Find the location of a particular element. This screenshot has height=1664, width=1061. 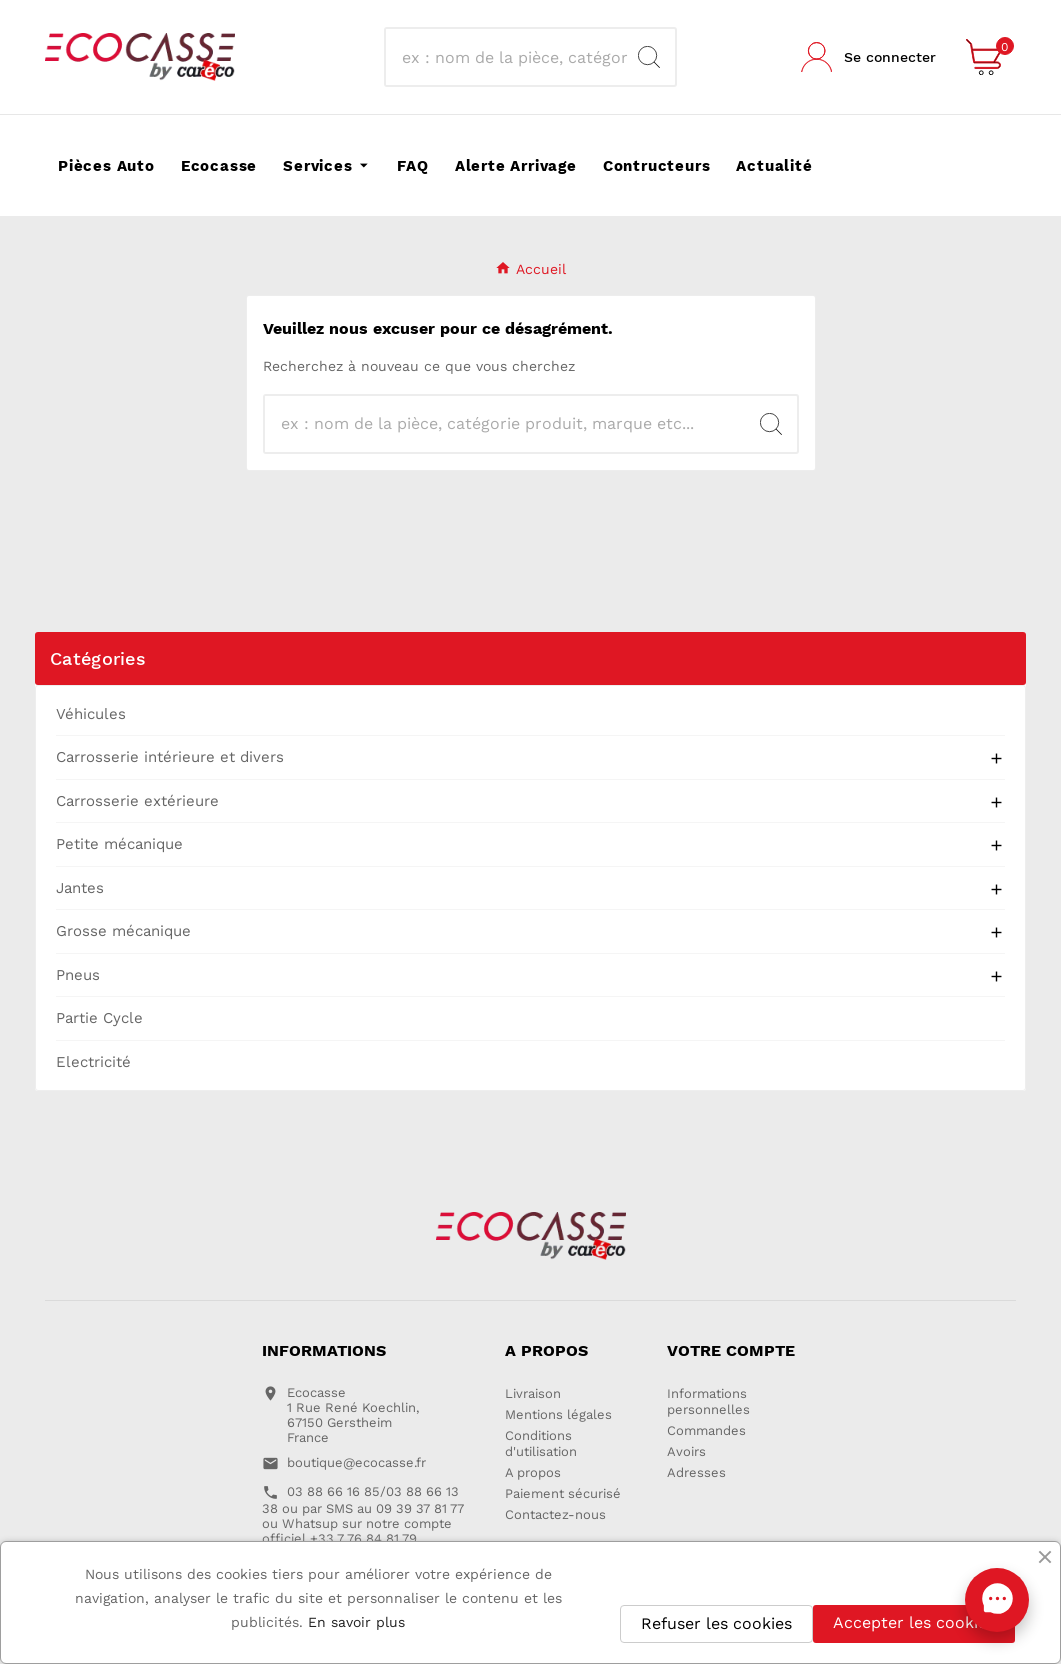

Mentions légales is located at coordinates (558, 1414).